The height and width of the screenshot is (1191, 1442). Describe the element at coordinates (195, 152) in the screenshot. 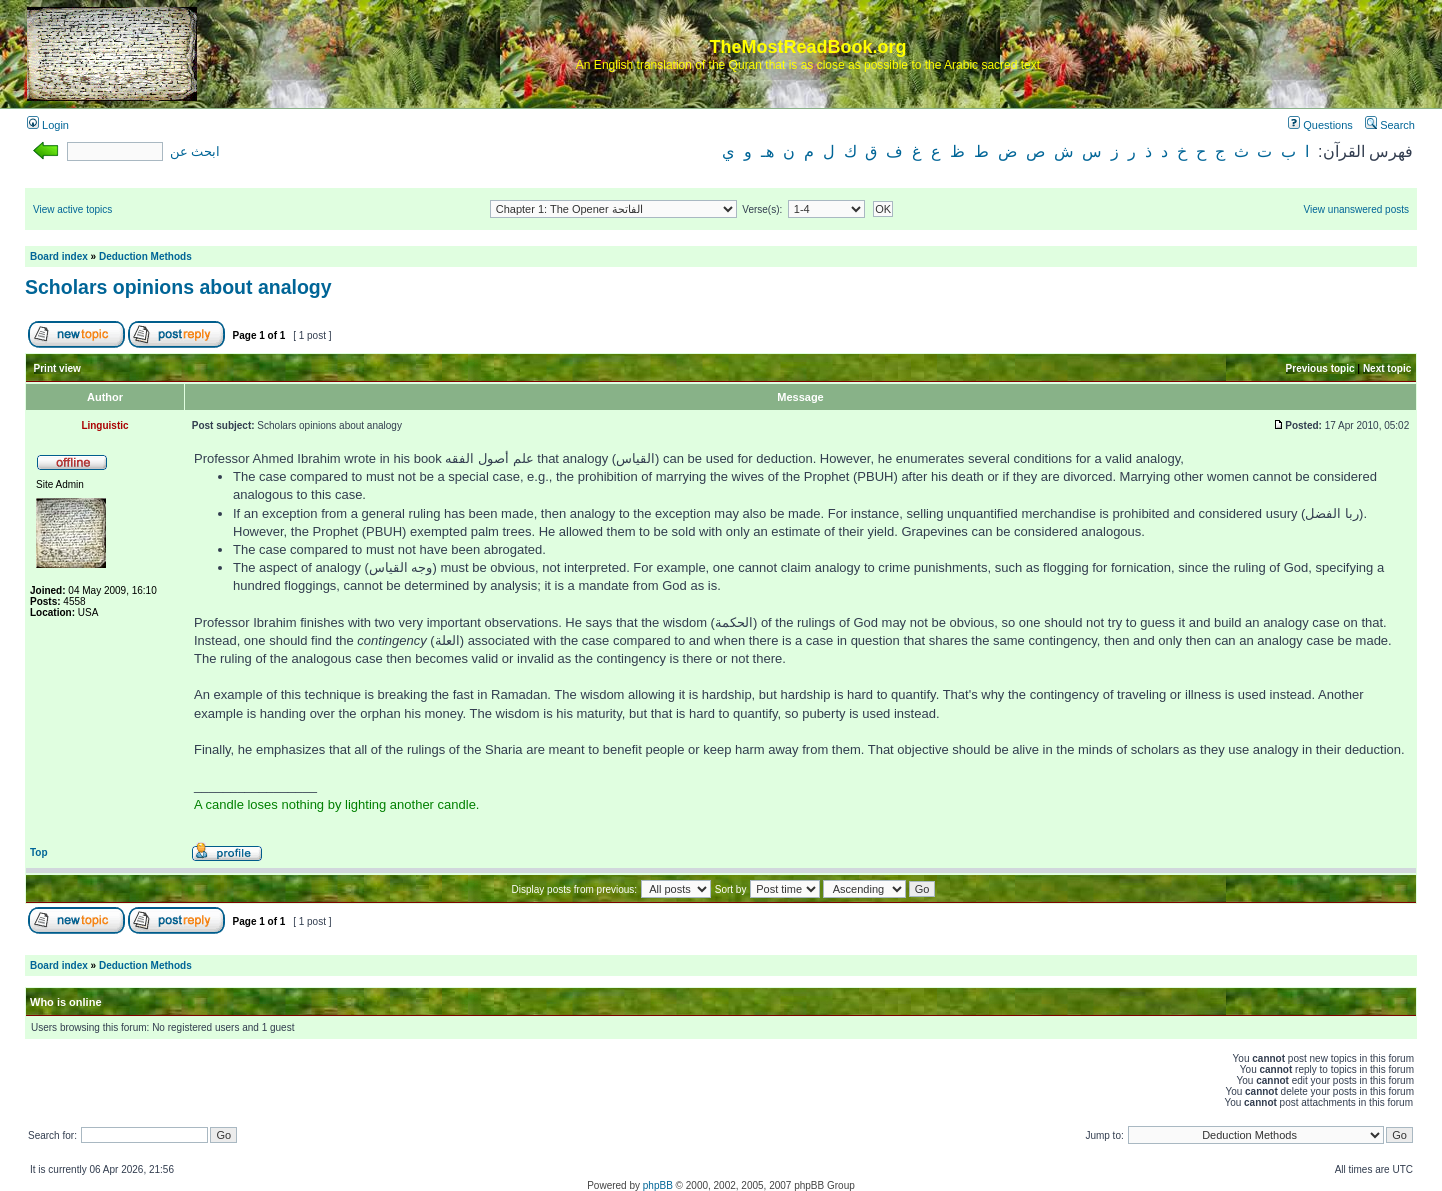

I see `ابحث عن` at that location.